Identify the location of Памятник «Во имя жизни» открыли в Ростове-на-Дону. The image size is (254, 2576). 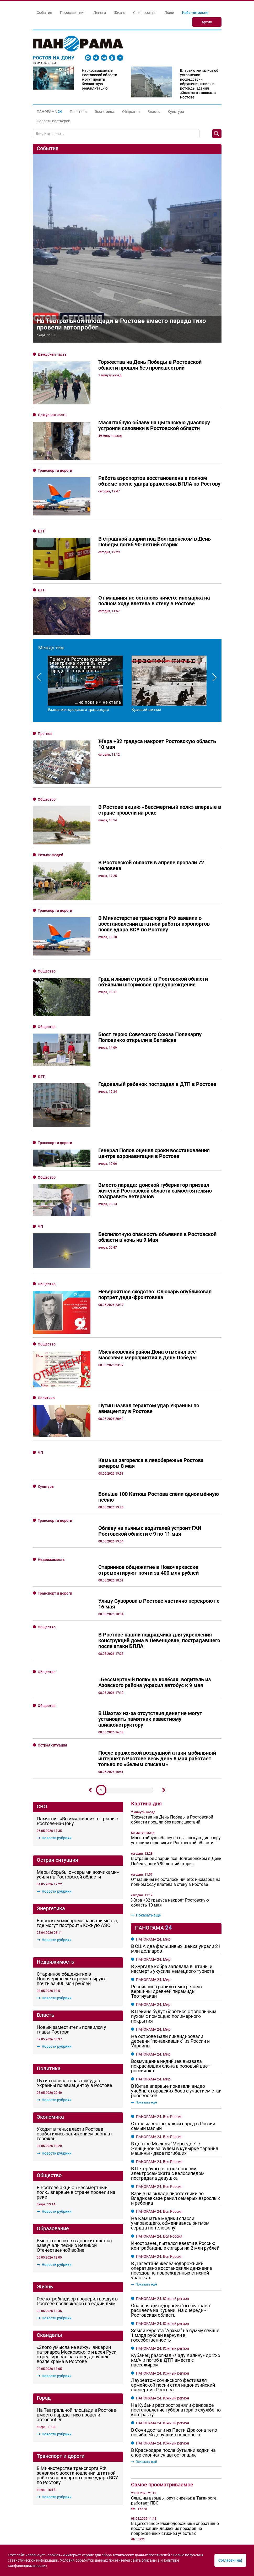
(77, 1681).